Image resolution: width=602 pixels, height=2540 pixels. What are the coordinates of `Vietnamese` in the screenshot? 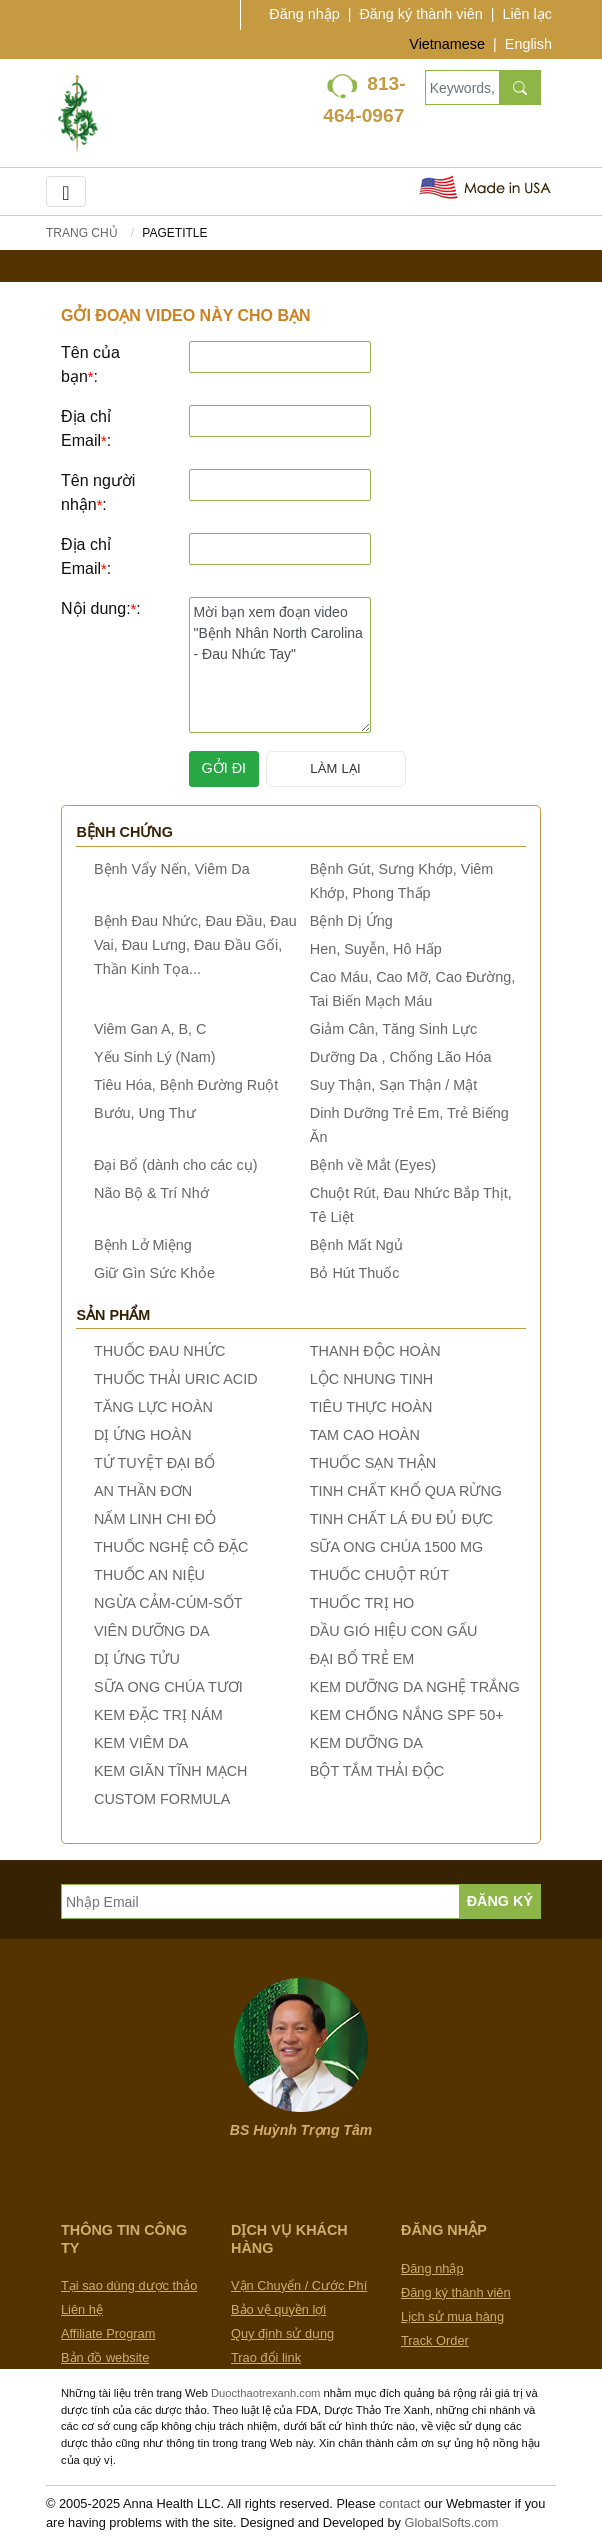 It's located at (447, 44).